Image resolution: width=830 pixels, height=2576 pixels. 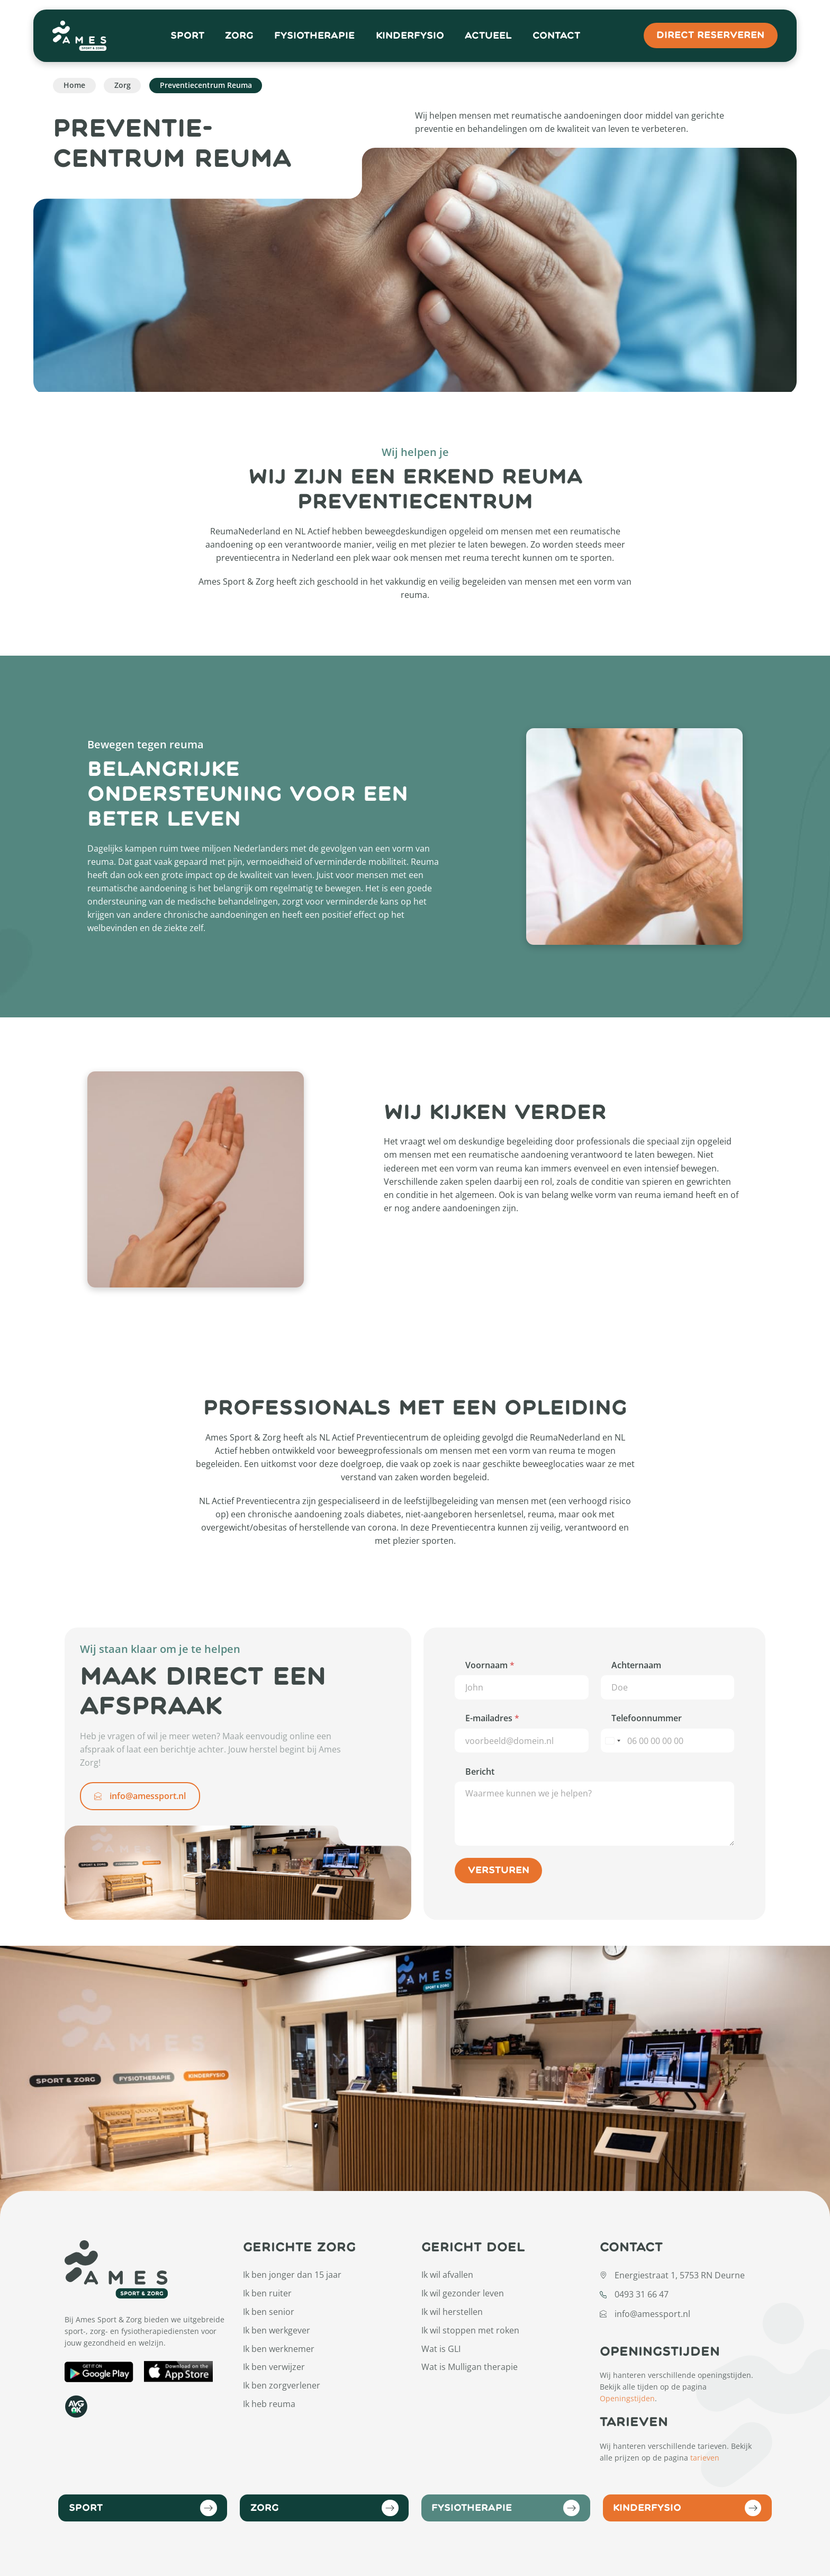 I want to click on 0493 31 66 47, so click(x=642, y=2294).